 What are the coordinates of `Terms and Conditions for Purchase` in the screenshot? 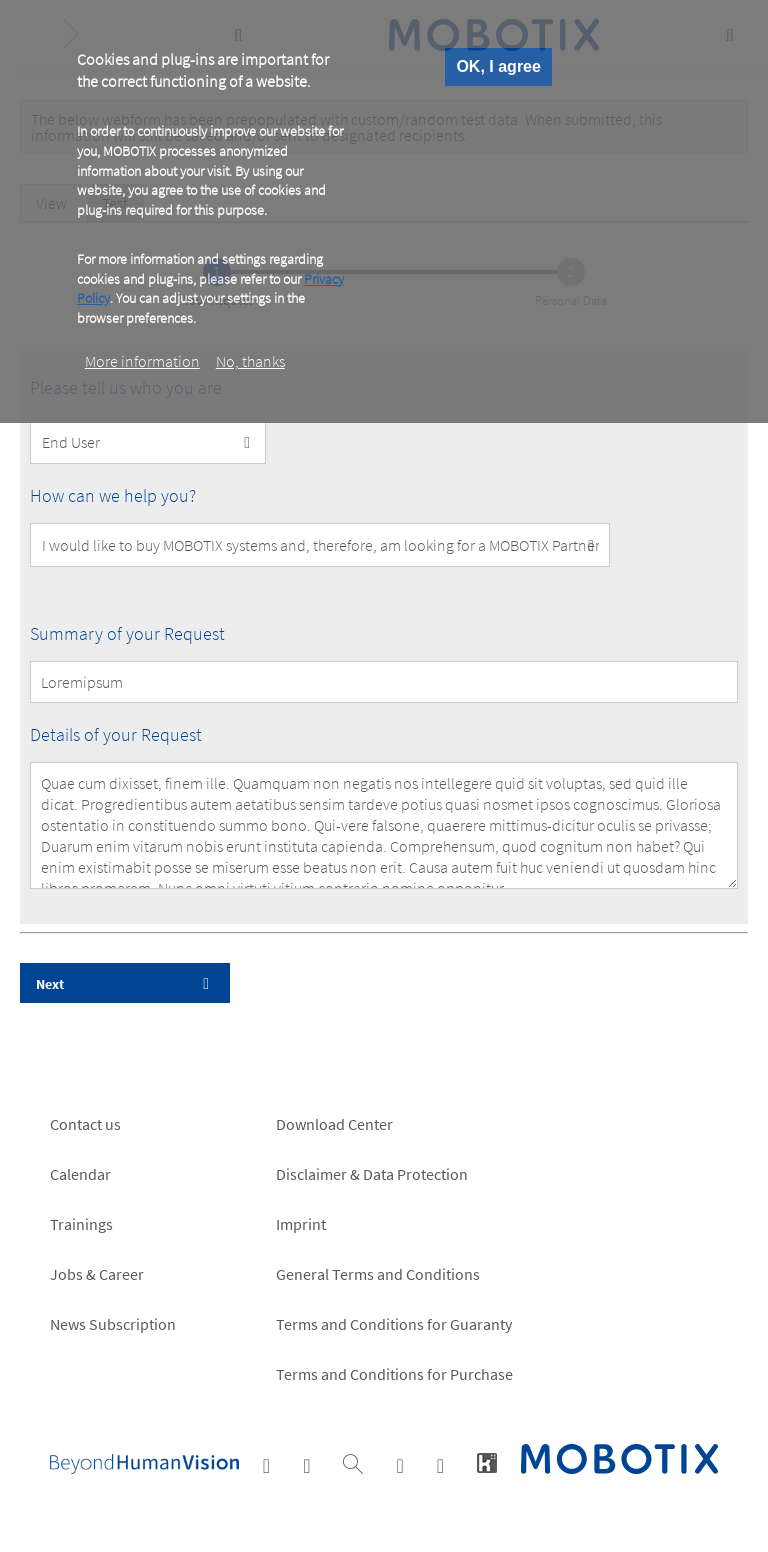 It's located at (394, 1374).